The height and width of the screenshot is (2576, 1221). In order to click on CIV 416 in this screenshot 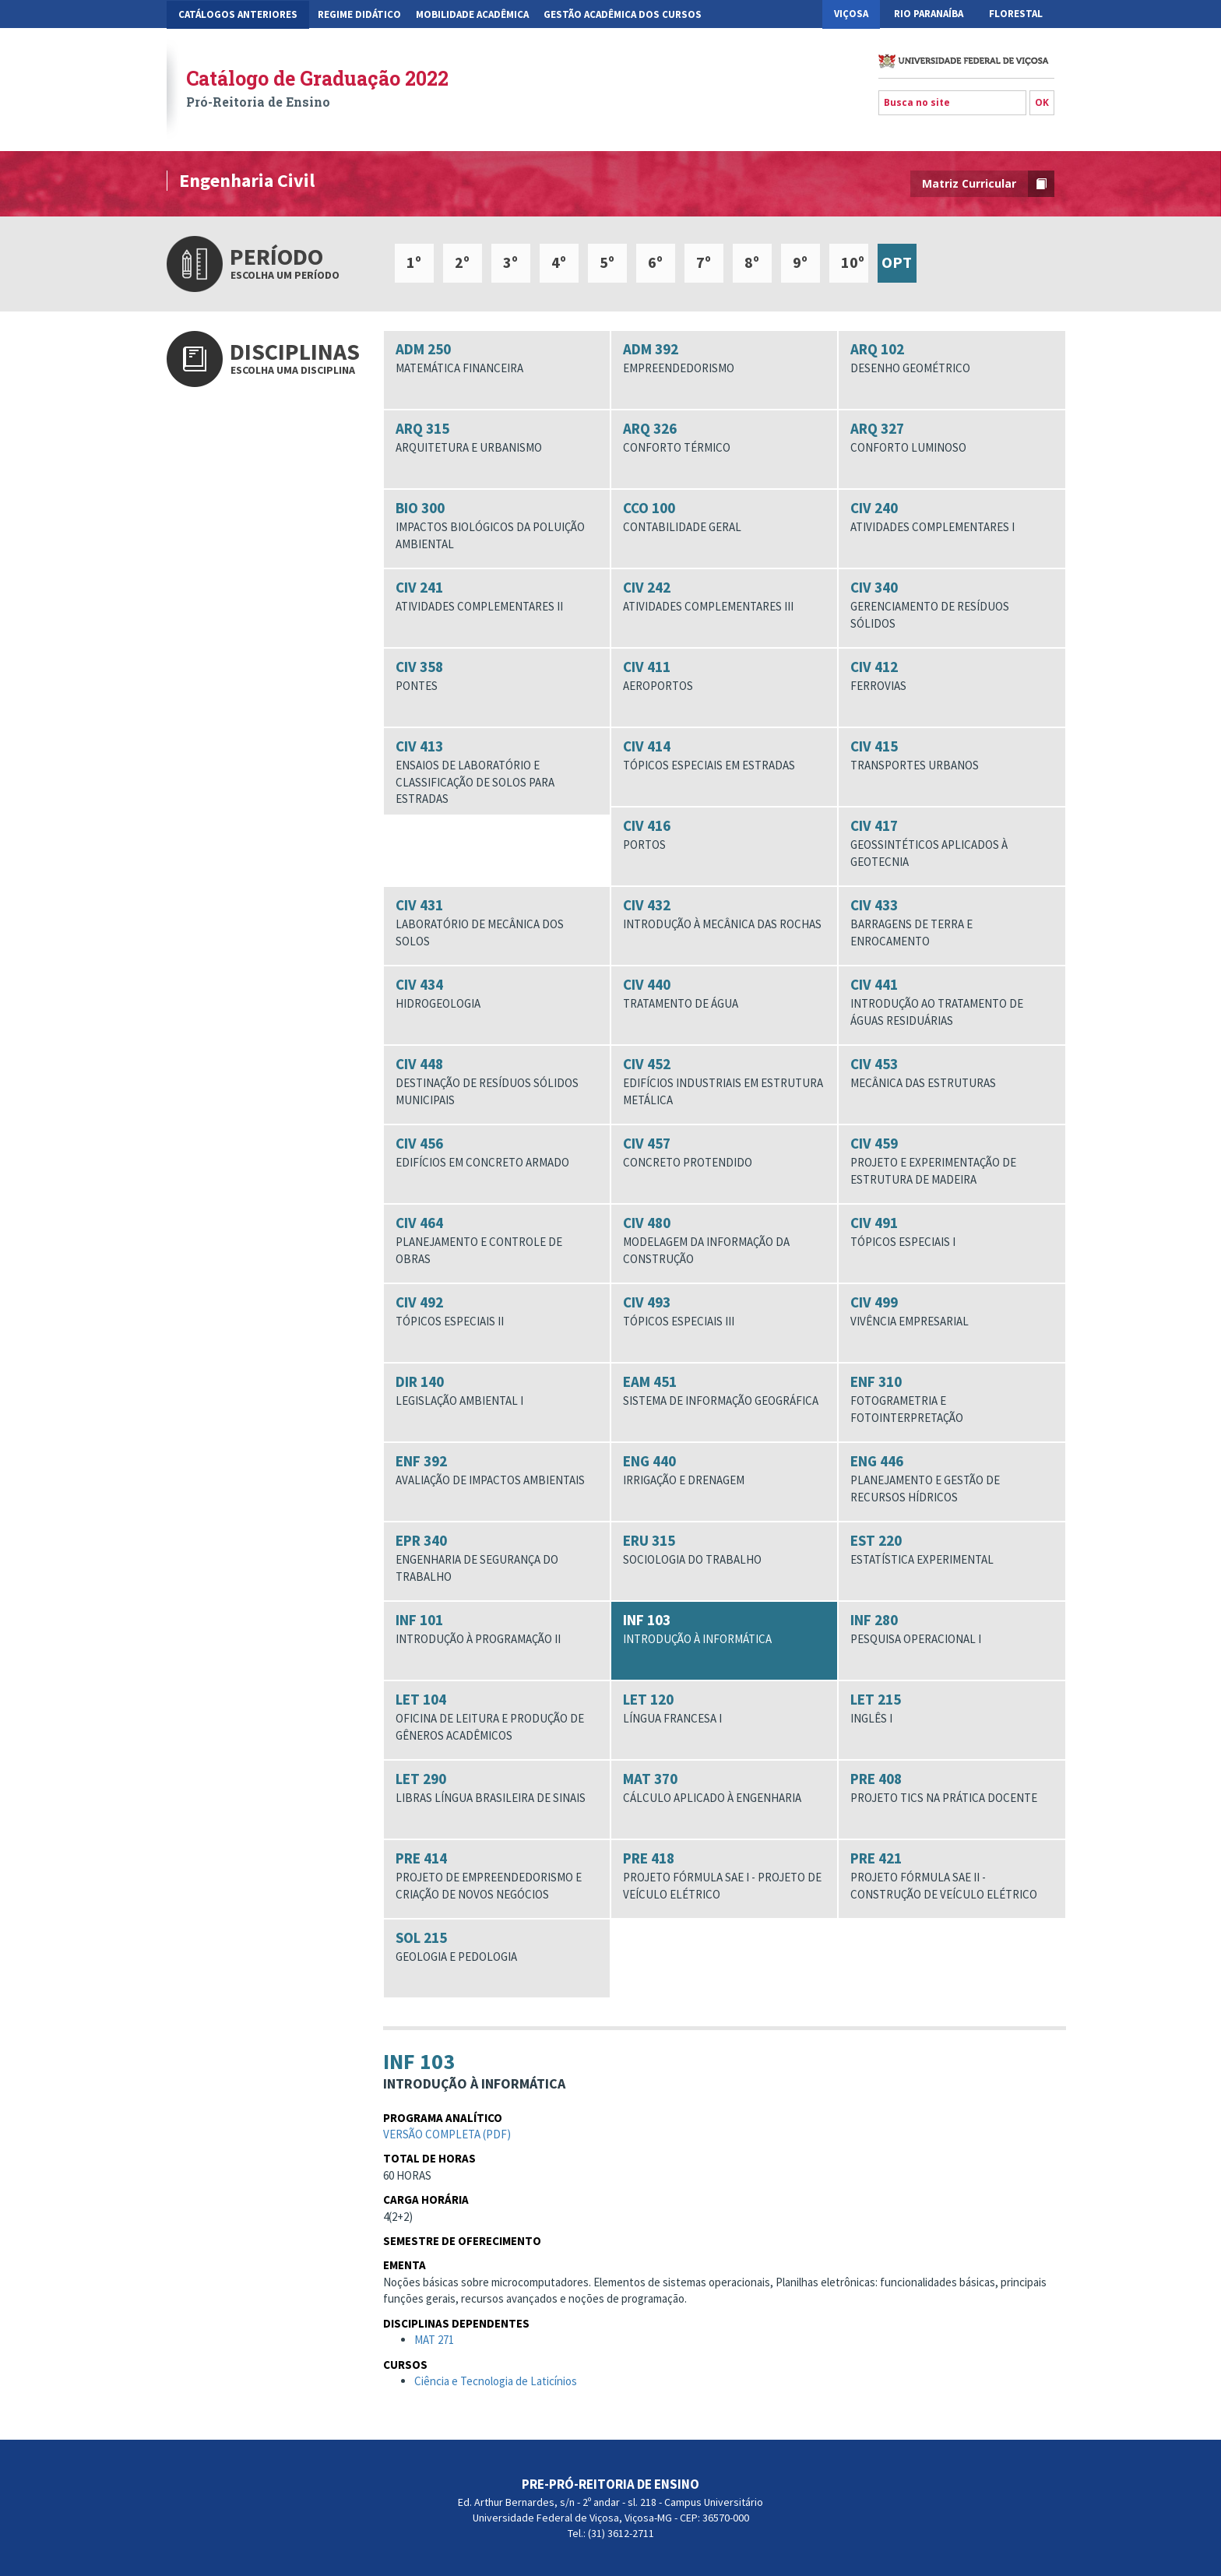, I will do `click(724, 834)`.